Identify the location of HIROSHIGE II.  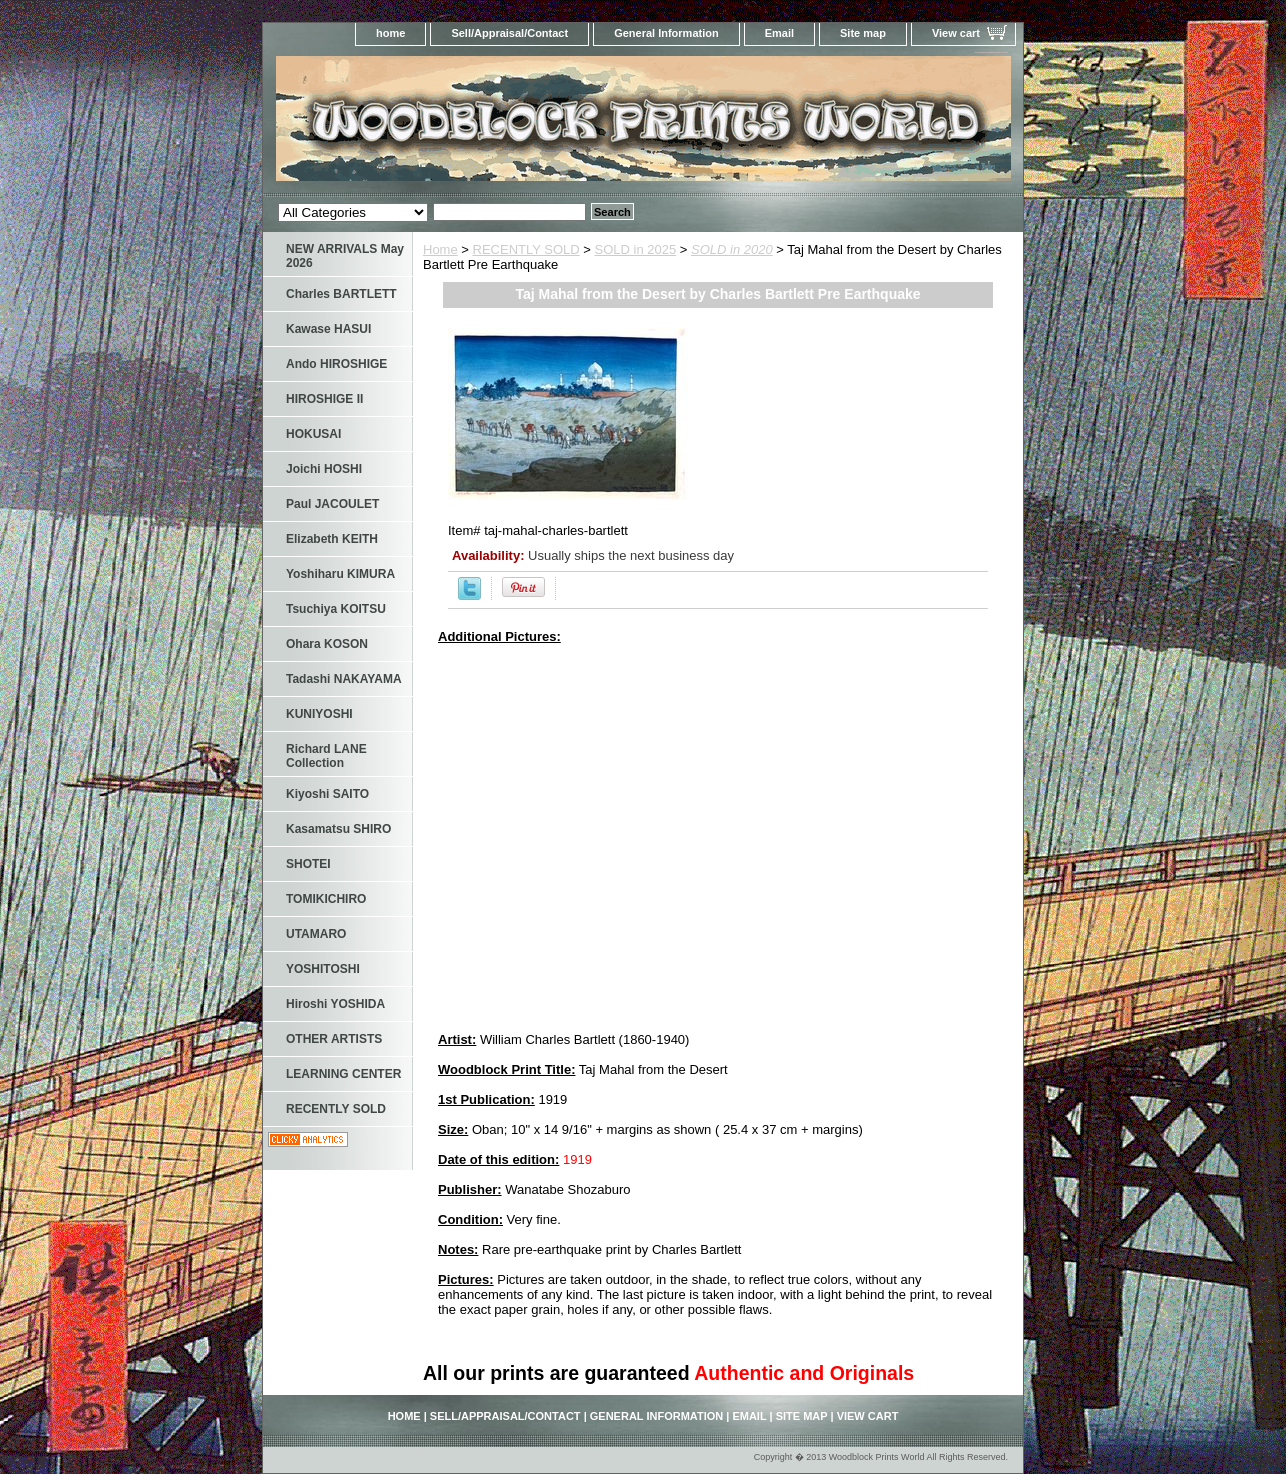
(324, 399).